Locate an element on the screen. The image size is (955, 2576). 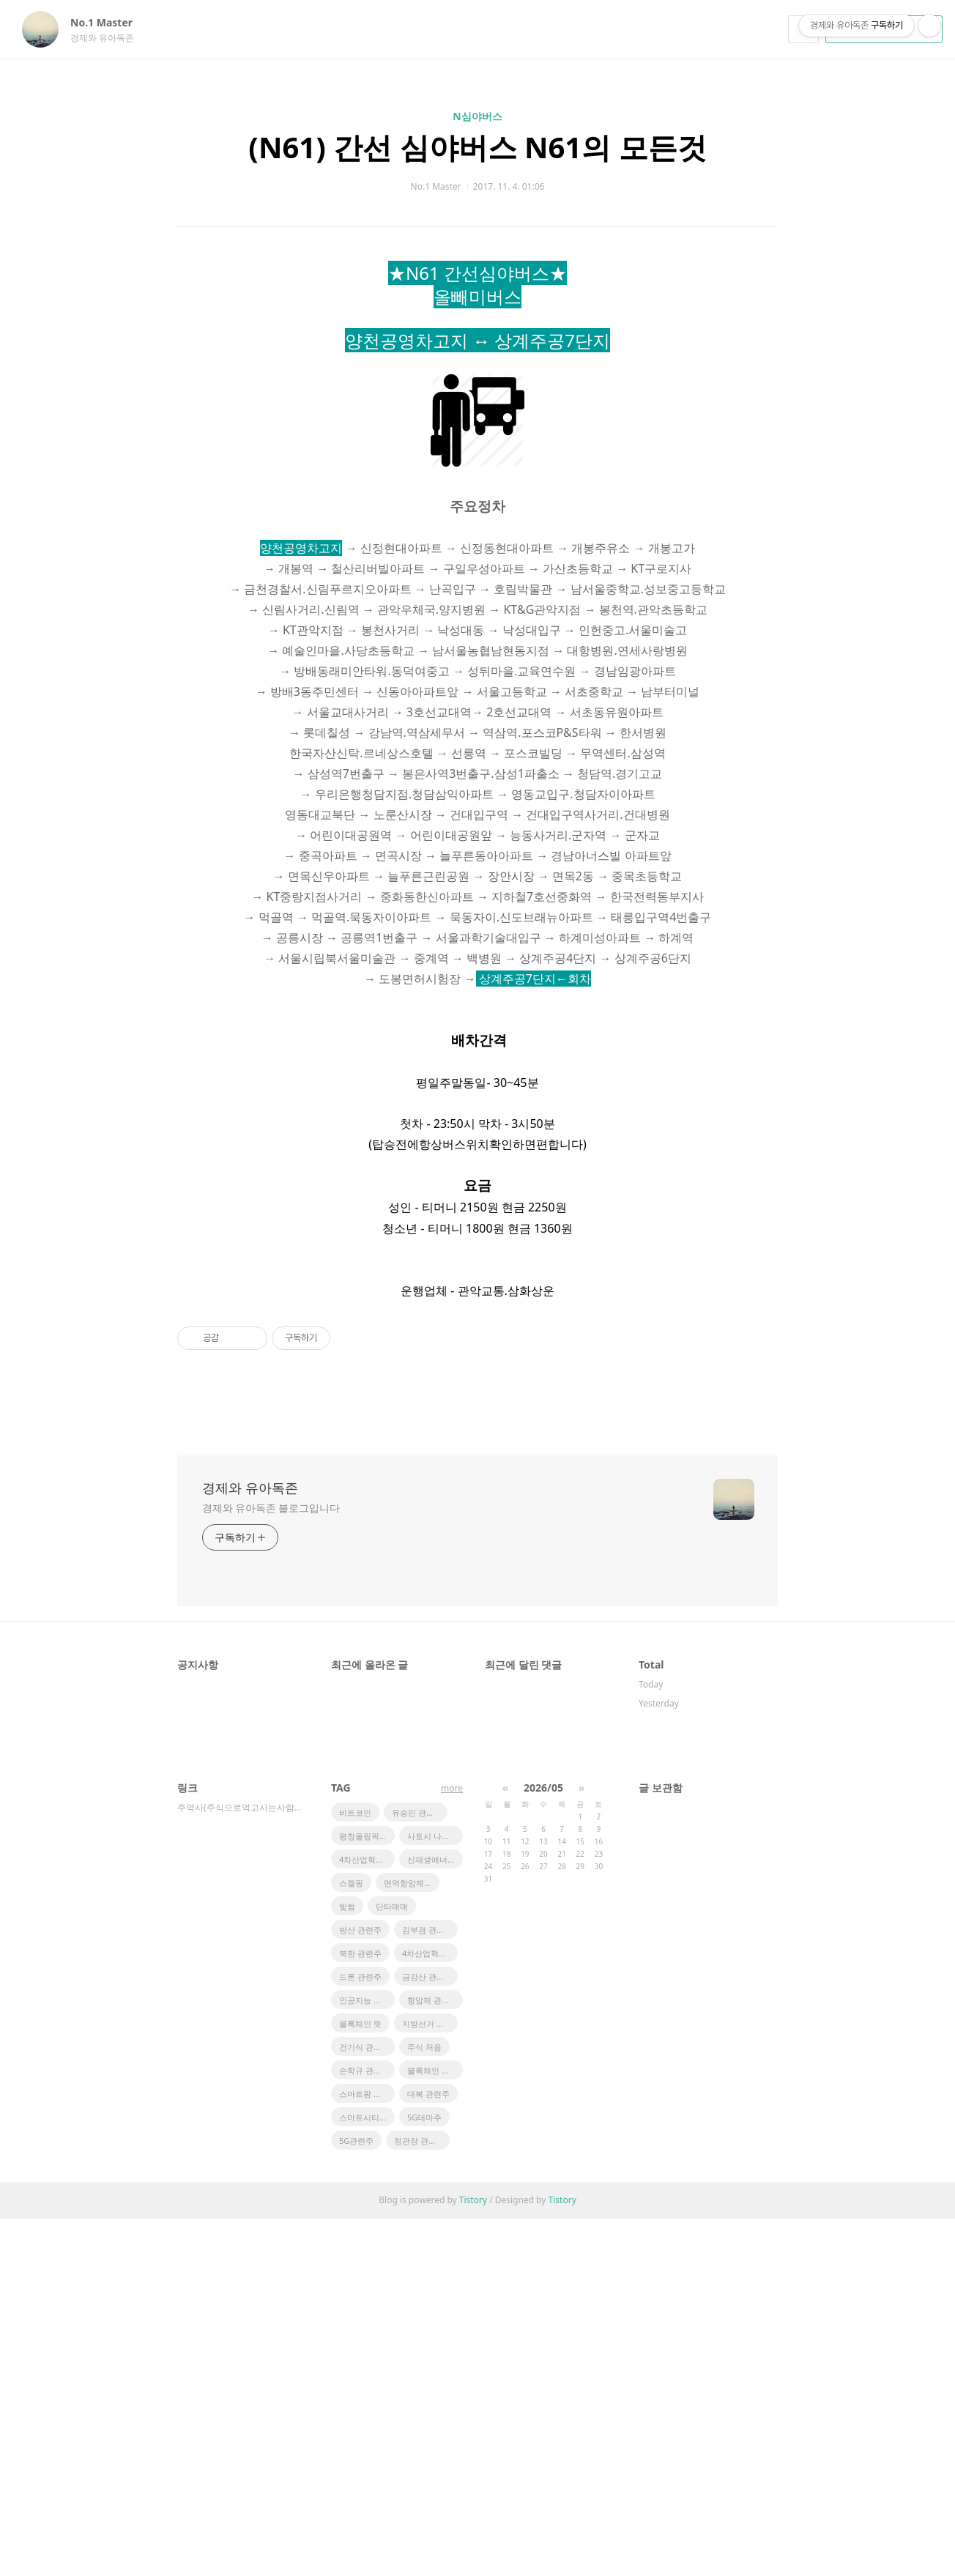
인공지능 관련주 is located at coordinates (367, 2357).